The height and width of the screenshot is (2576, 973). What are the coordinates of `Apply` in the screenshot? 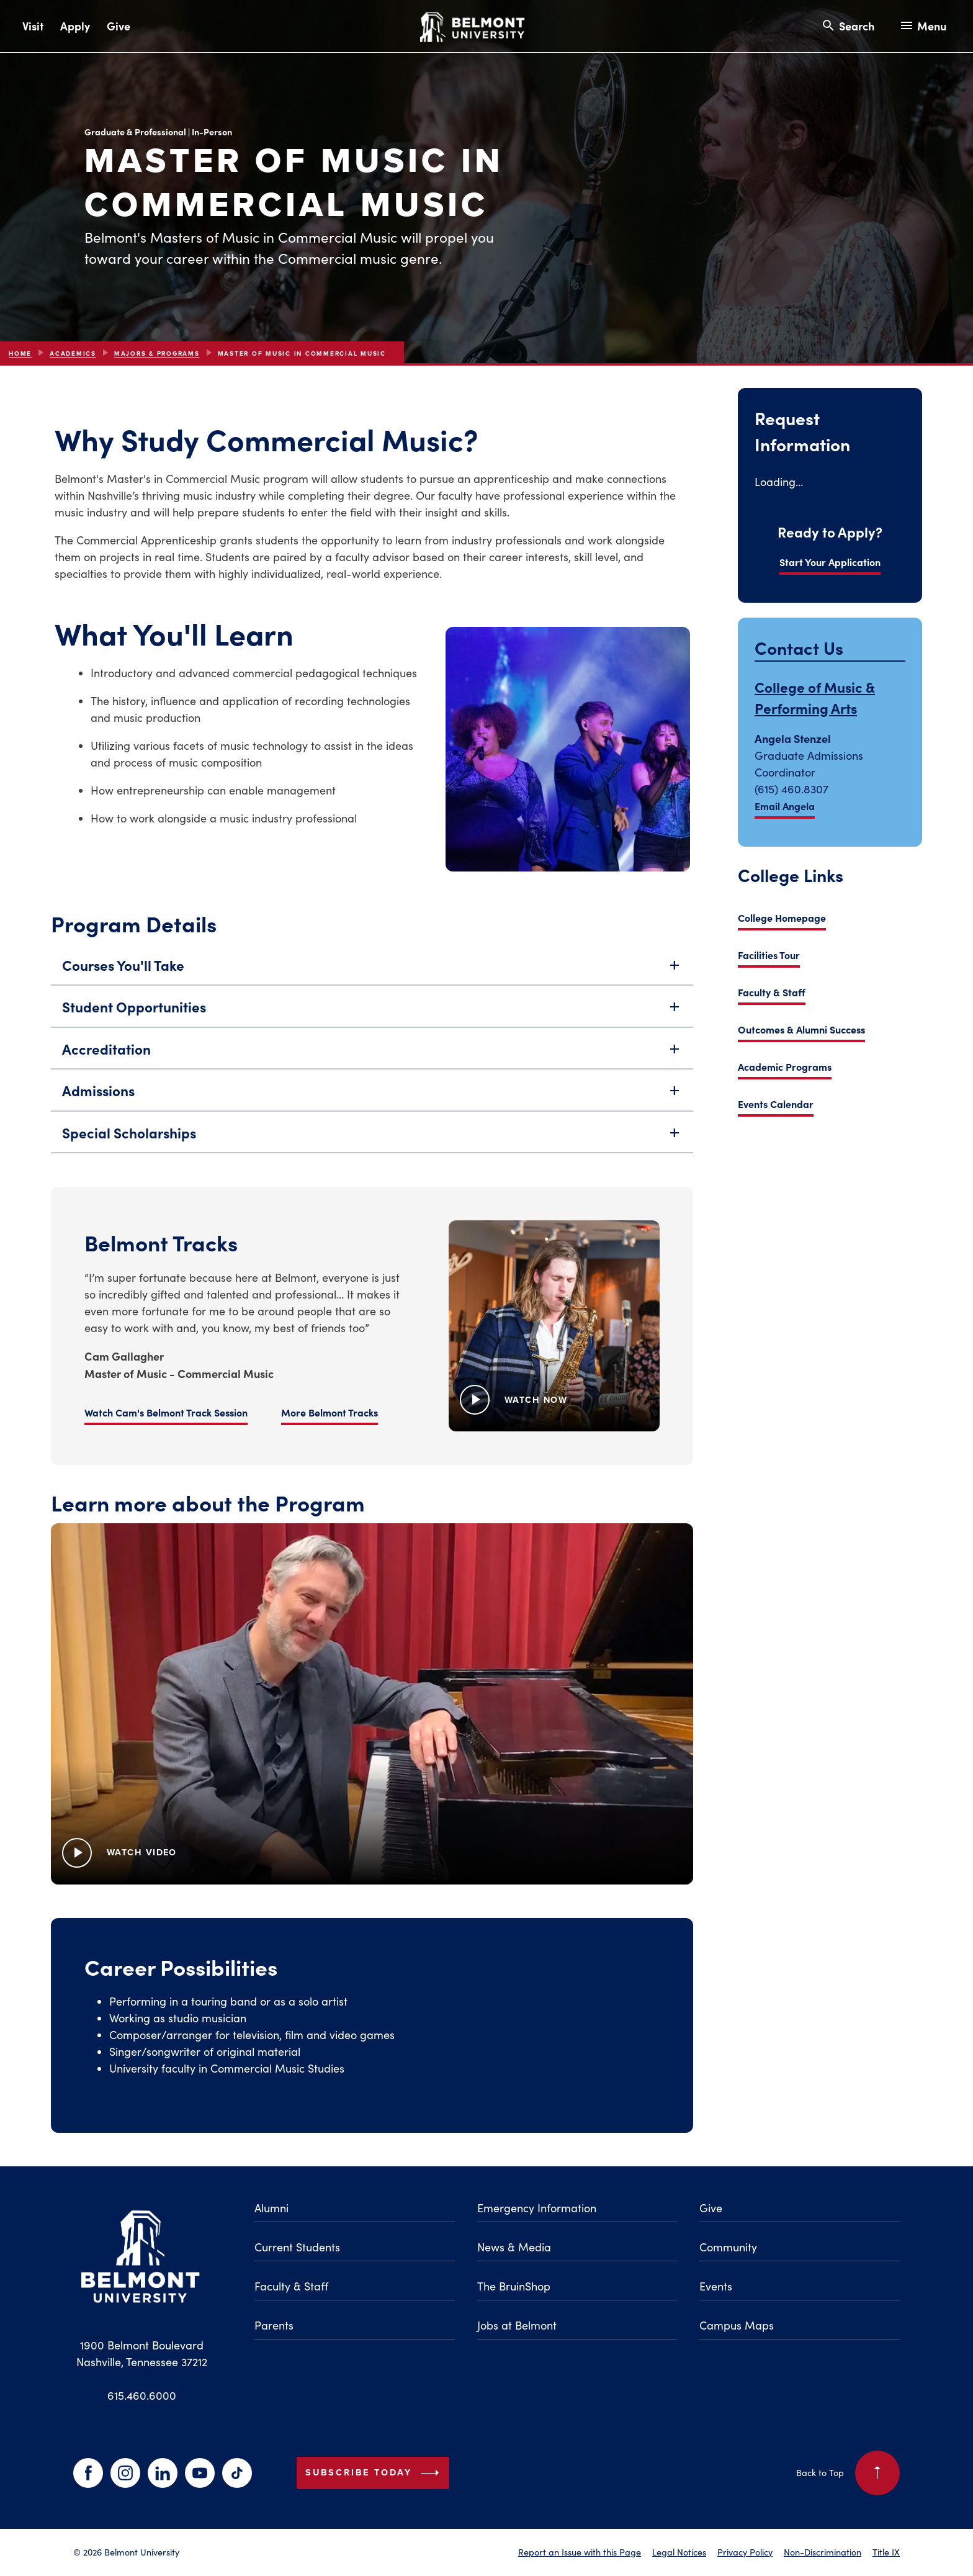 It's located at (75, 26).